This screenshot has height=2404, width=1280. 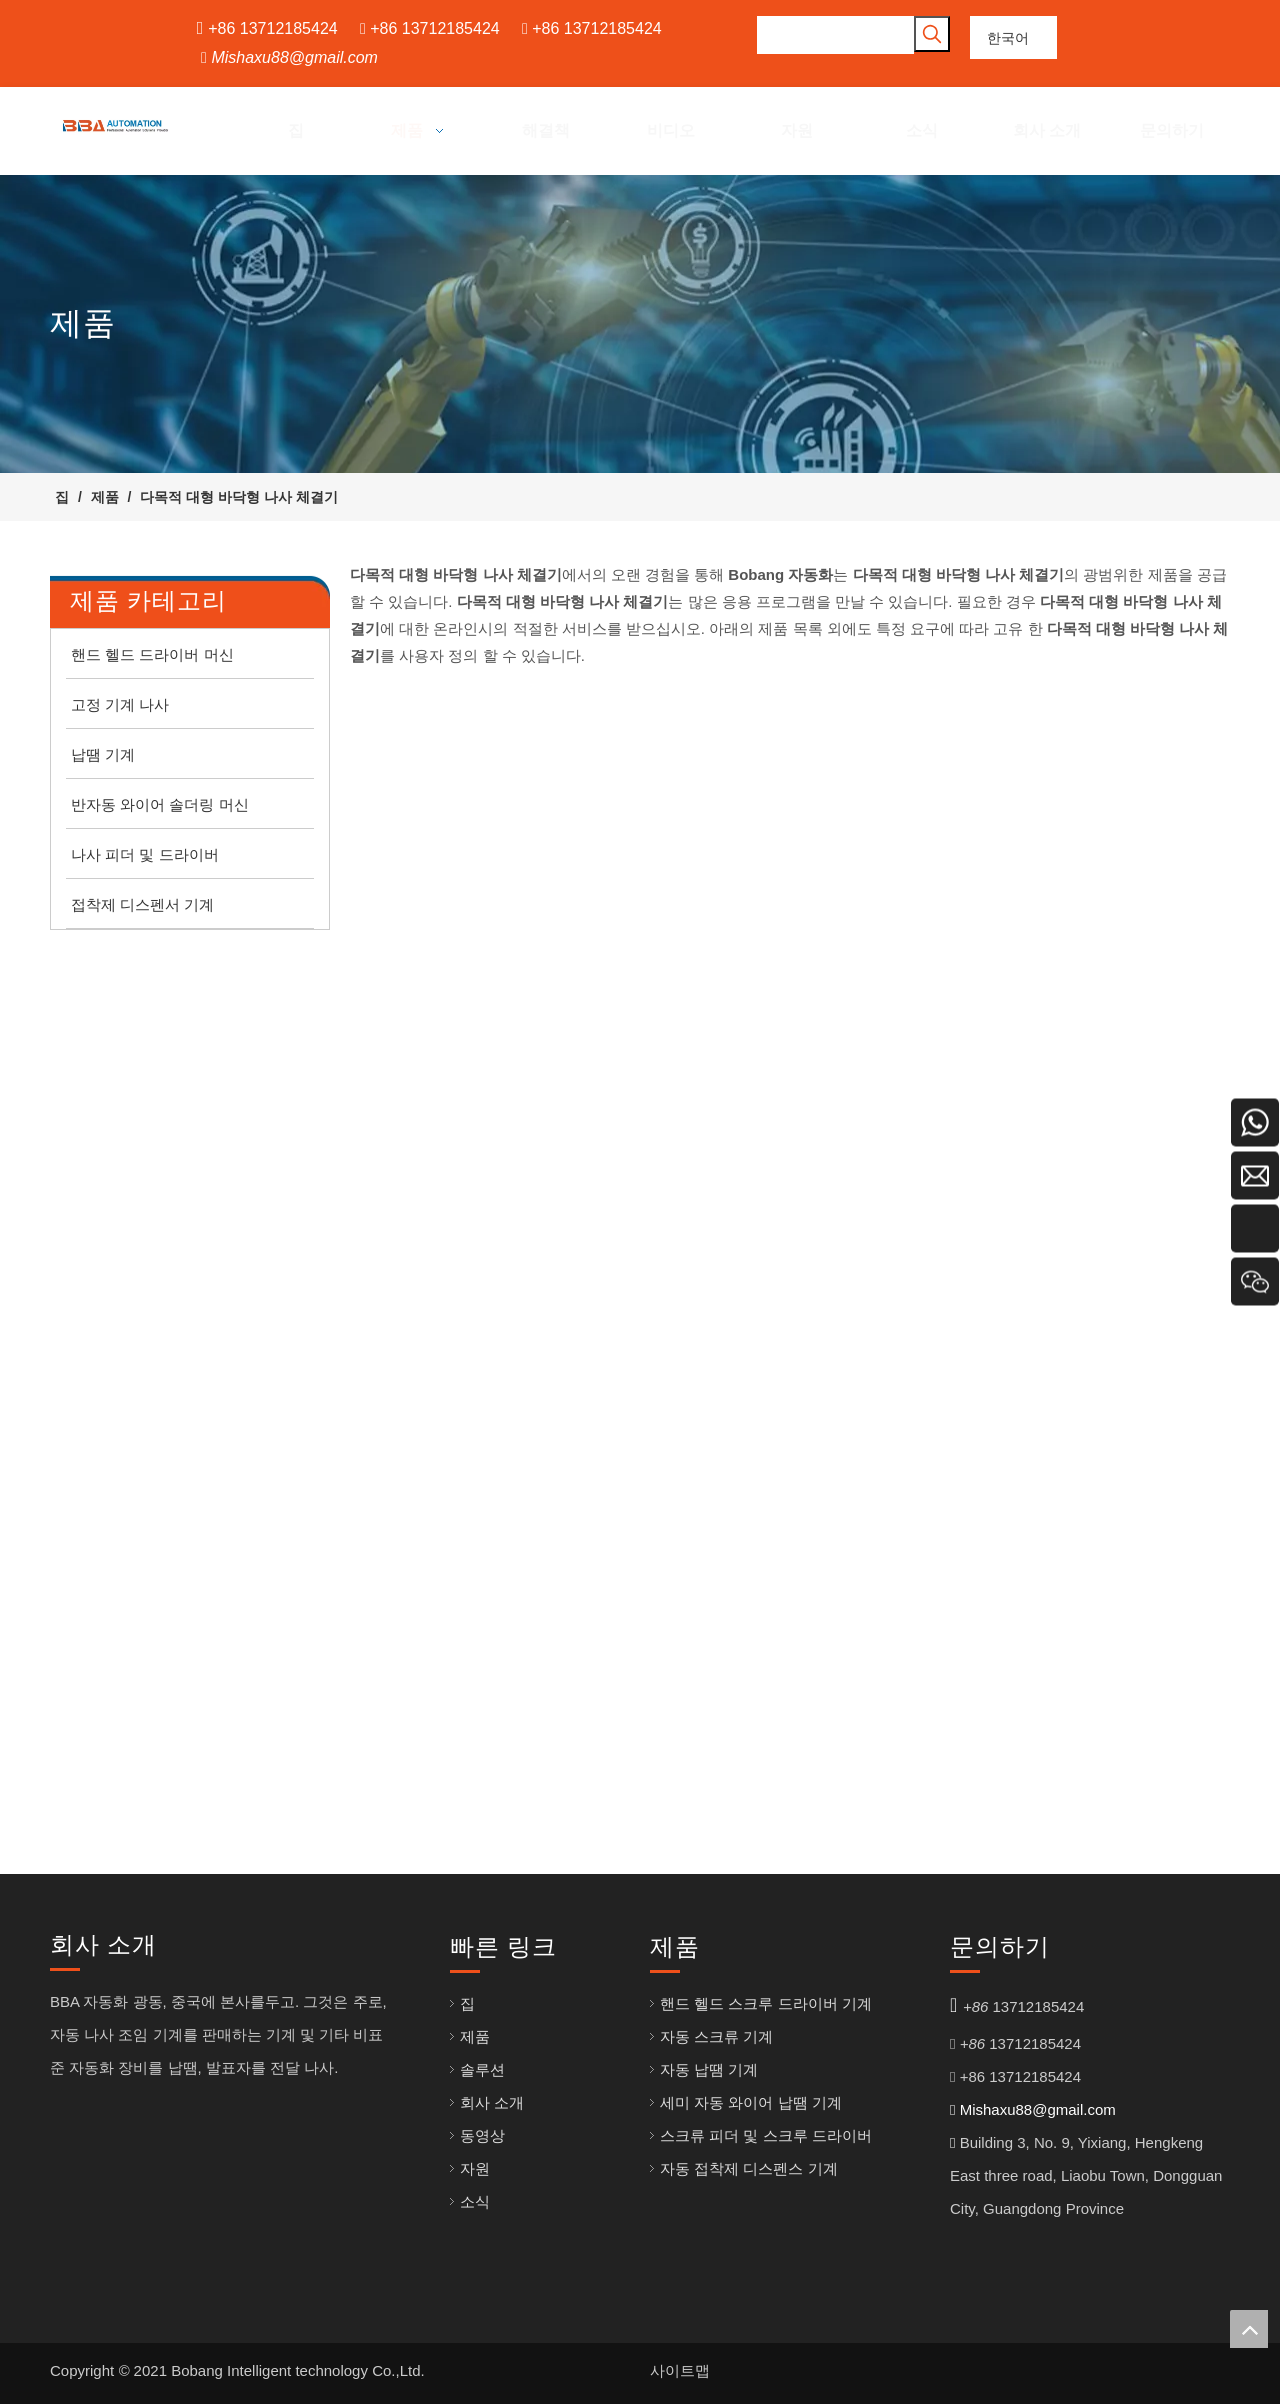 What do you see at coordinates (492, 2102) in the screenshot?
I see `회사 소개` at bounding box center [492, 2102].